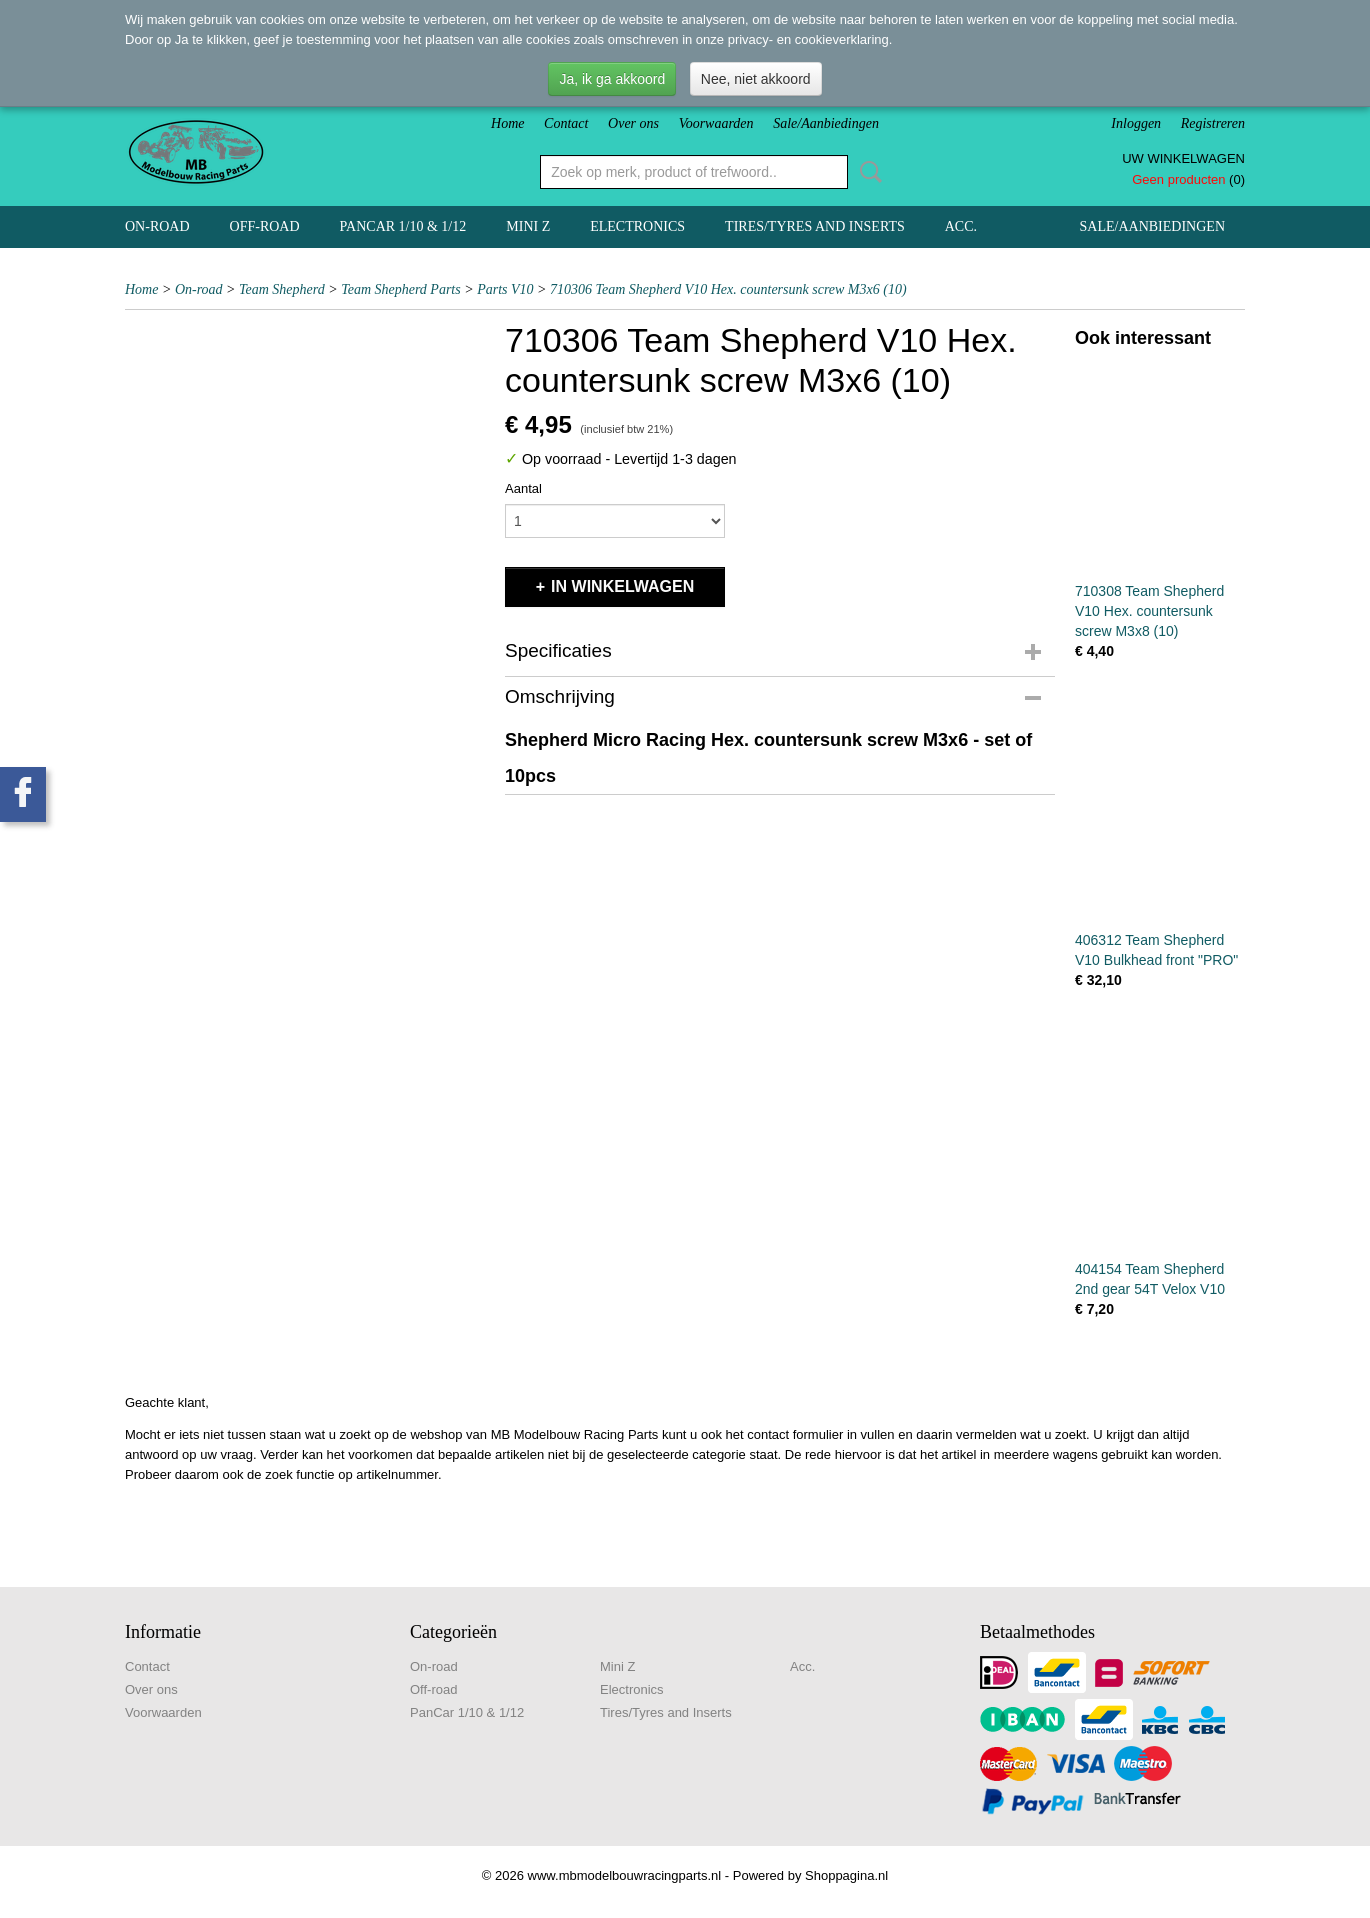 Image resolution: width=1370 pixels, height=1918 pixels. Describe the element at coordinates (401, 289) in the screenshot. I see `Team Shepherd Parts` at that location.